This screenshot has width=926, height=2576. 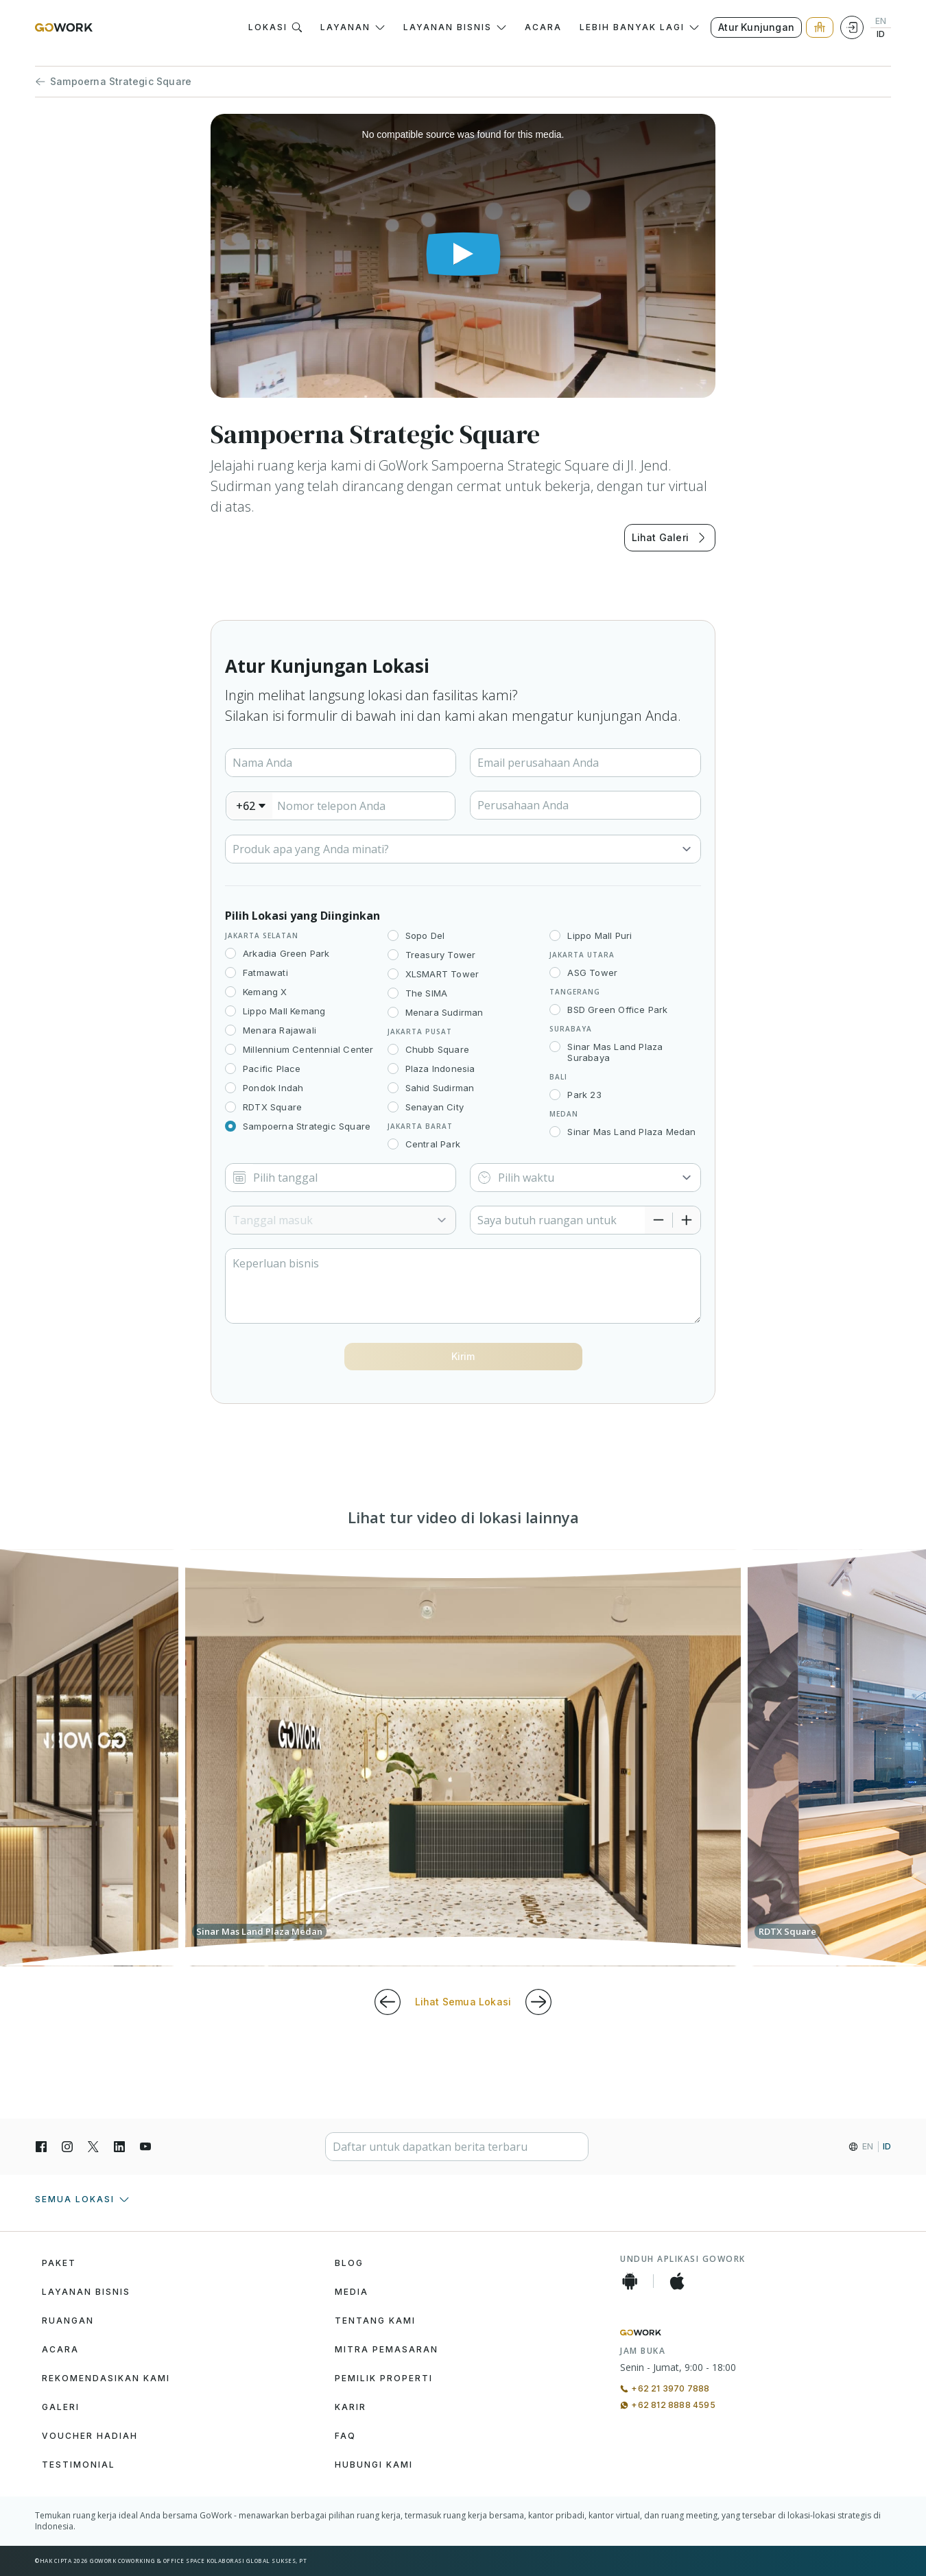 I want to click on Plaza Indonesia, so click(x=440, y=1068).